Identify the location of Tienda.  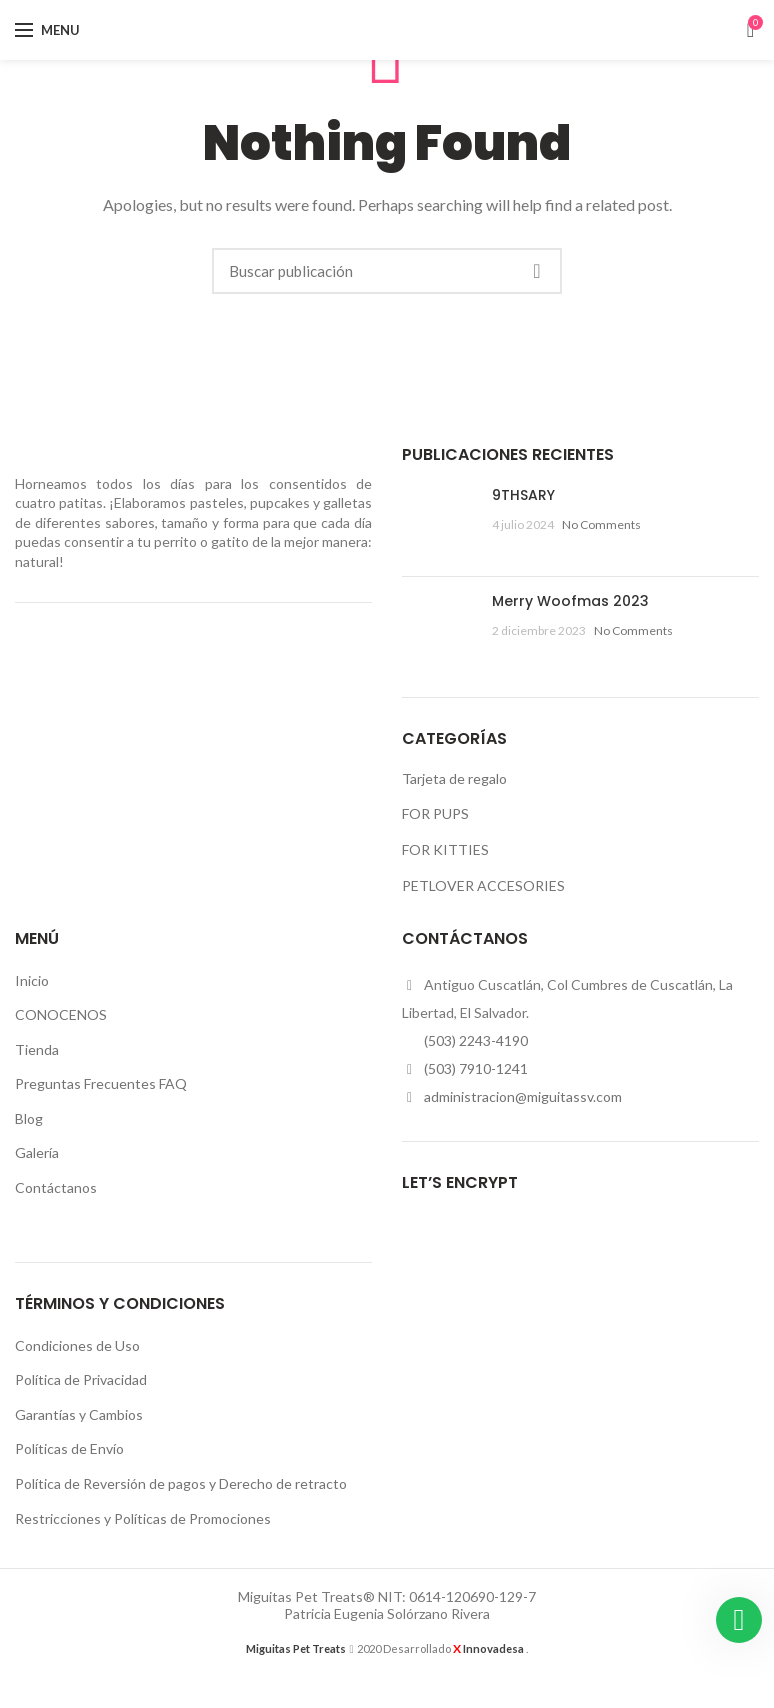
(37, 1049).